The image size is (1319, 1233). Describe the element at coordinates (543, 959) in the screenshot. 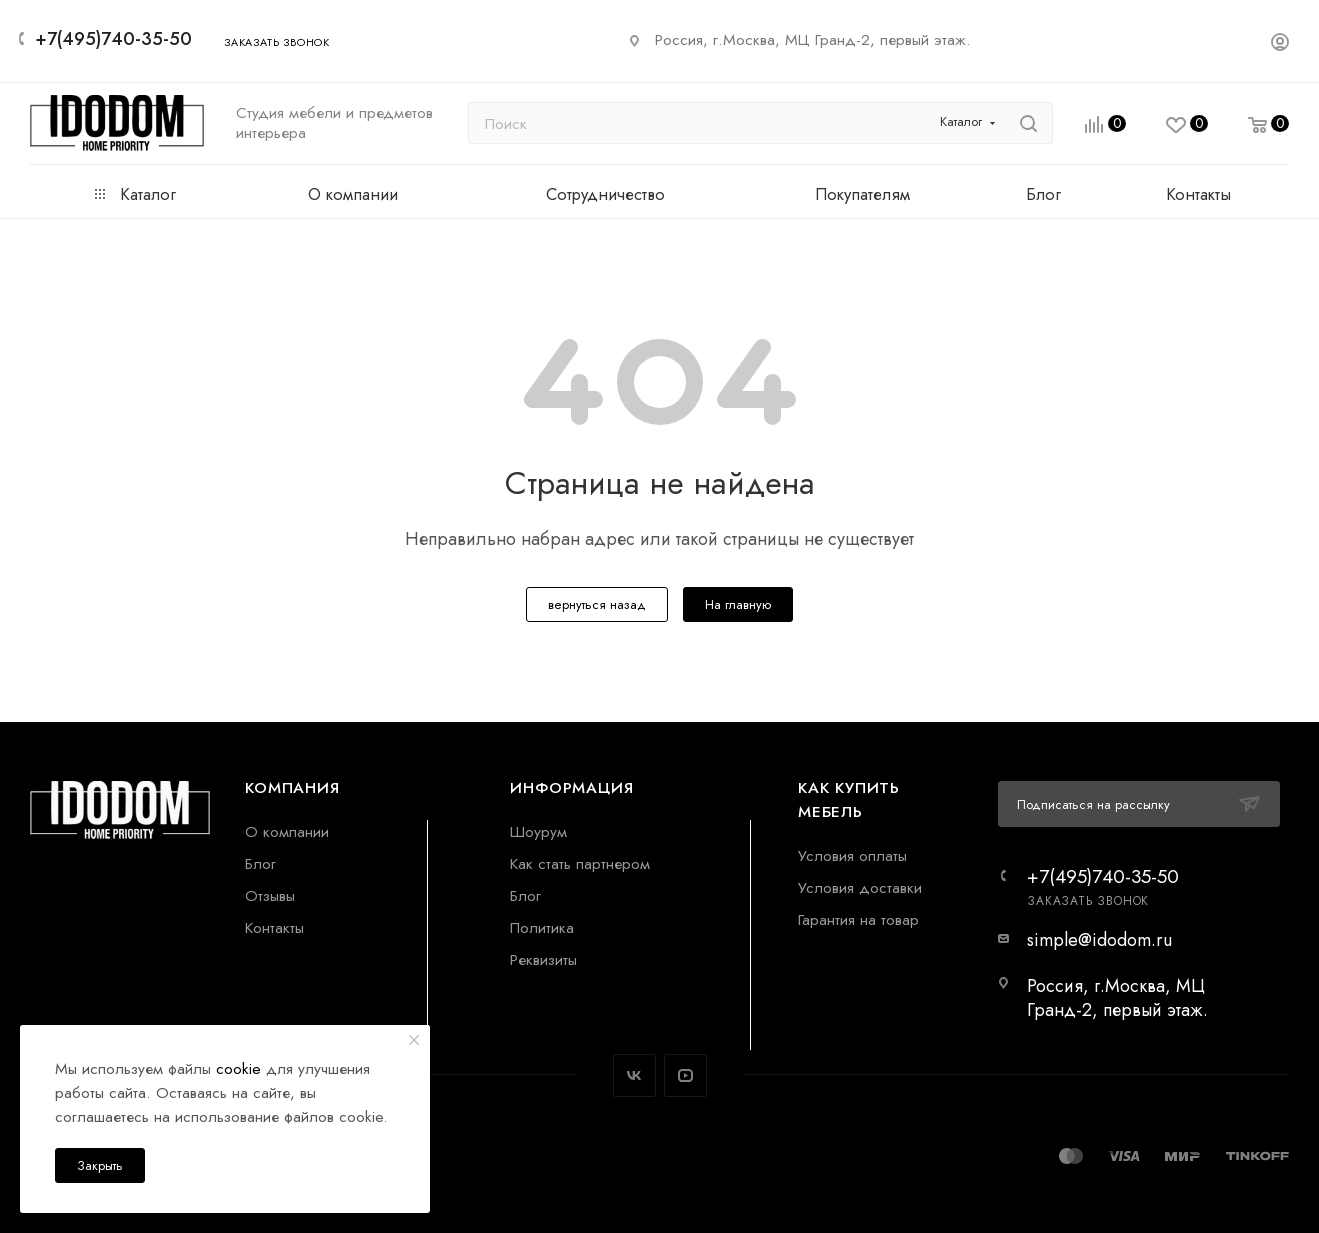

I see `Реквизиты` at that location.